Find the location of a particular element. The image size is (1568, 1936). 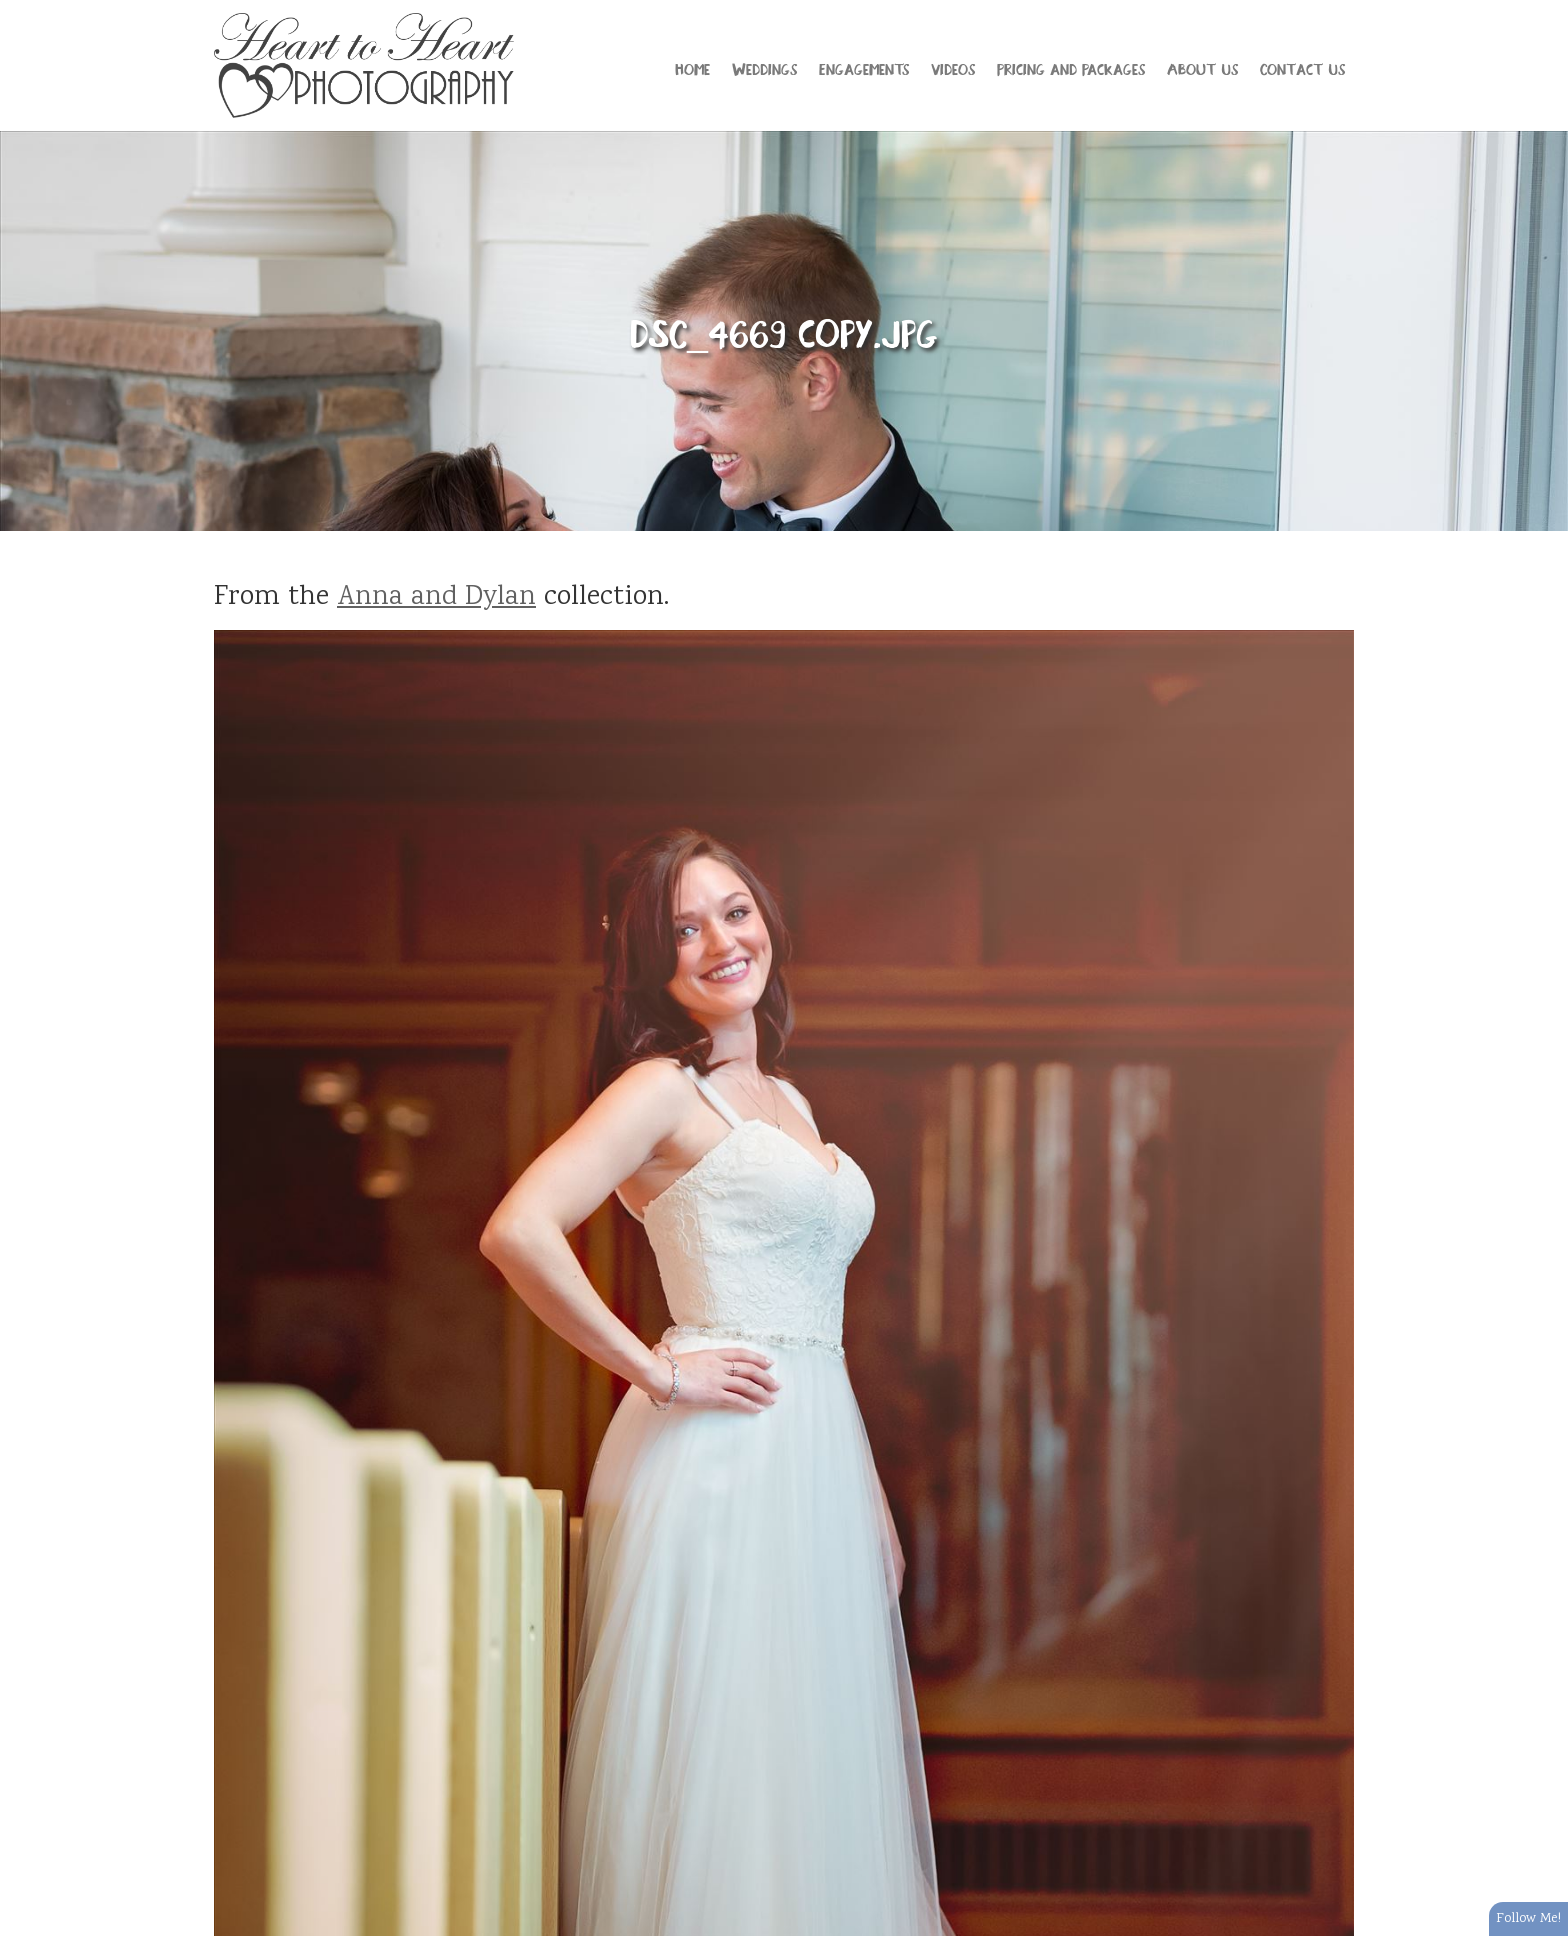

Home is located at coordinates (692, 68).